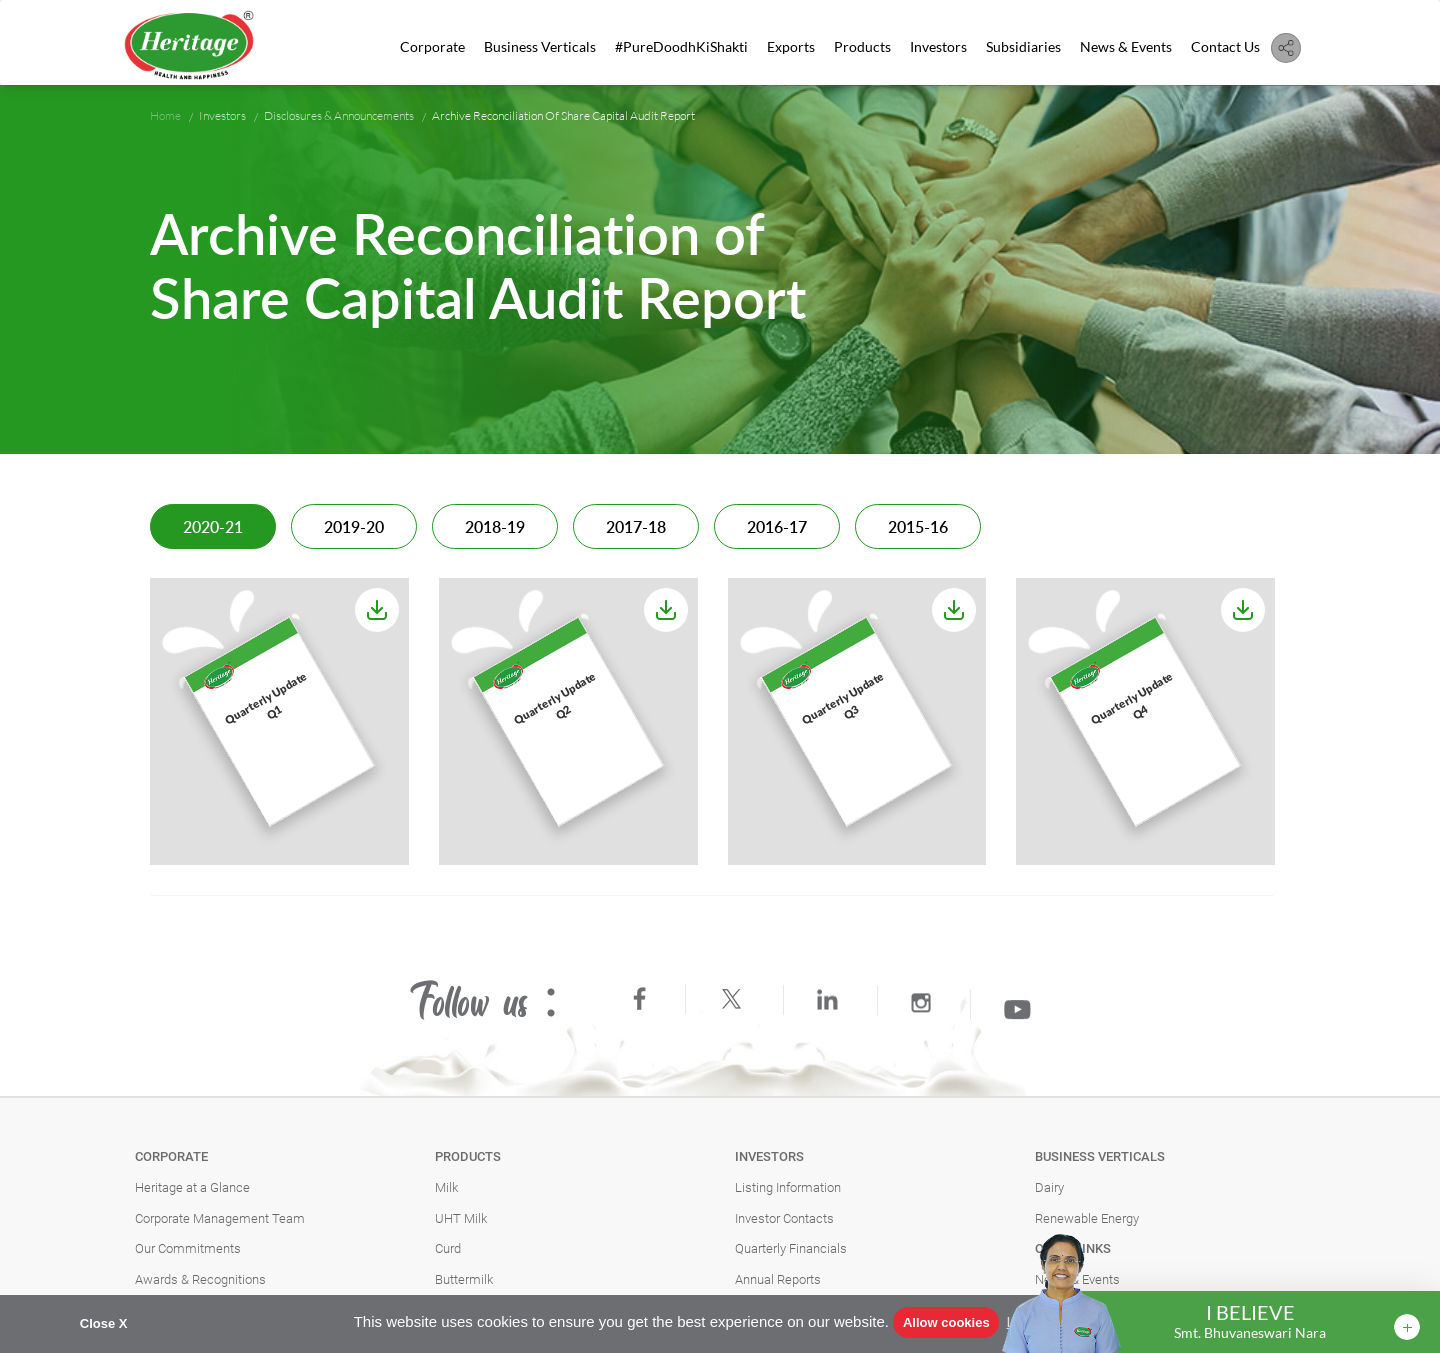 The height and width of the screenshot is (1353, 1440). What do you see at coordinates (777, 528) in the screenshot?
I see `2016-17 [tab]` at bounding box center [777, 528].